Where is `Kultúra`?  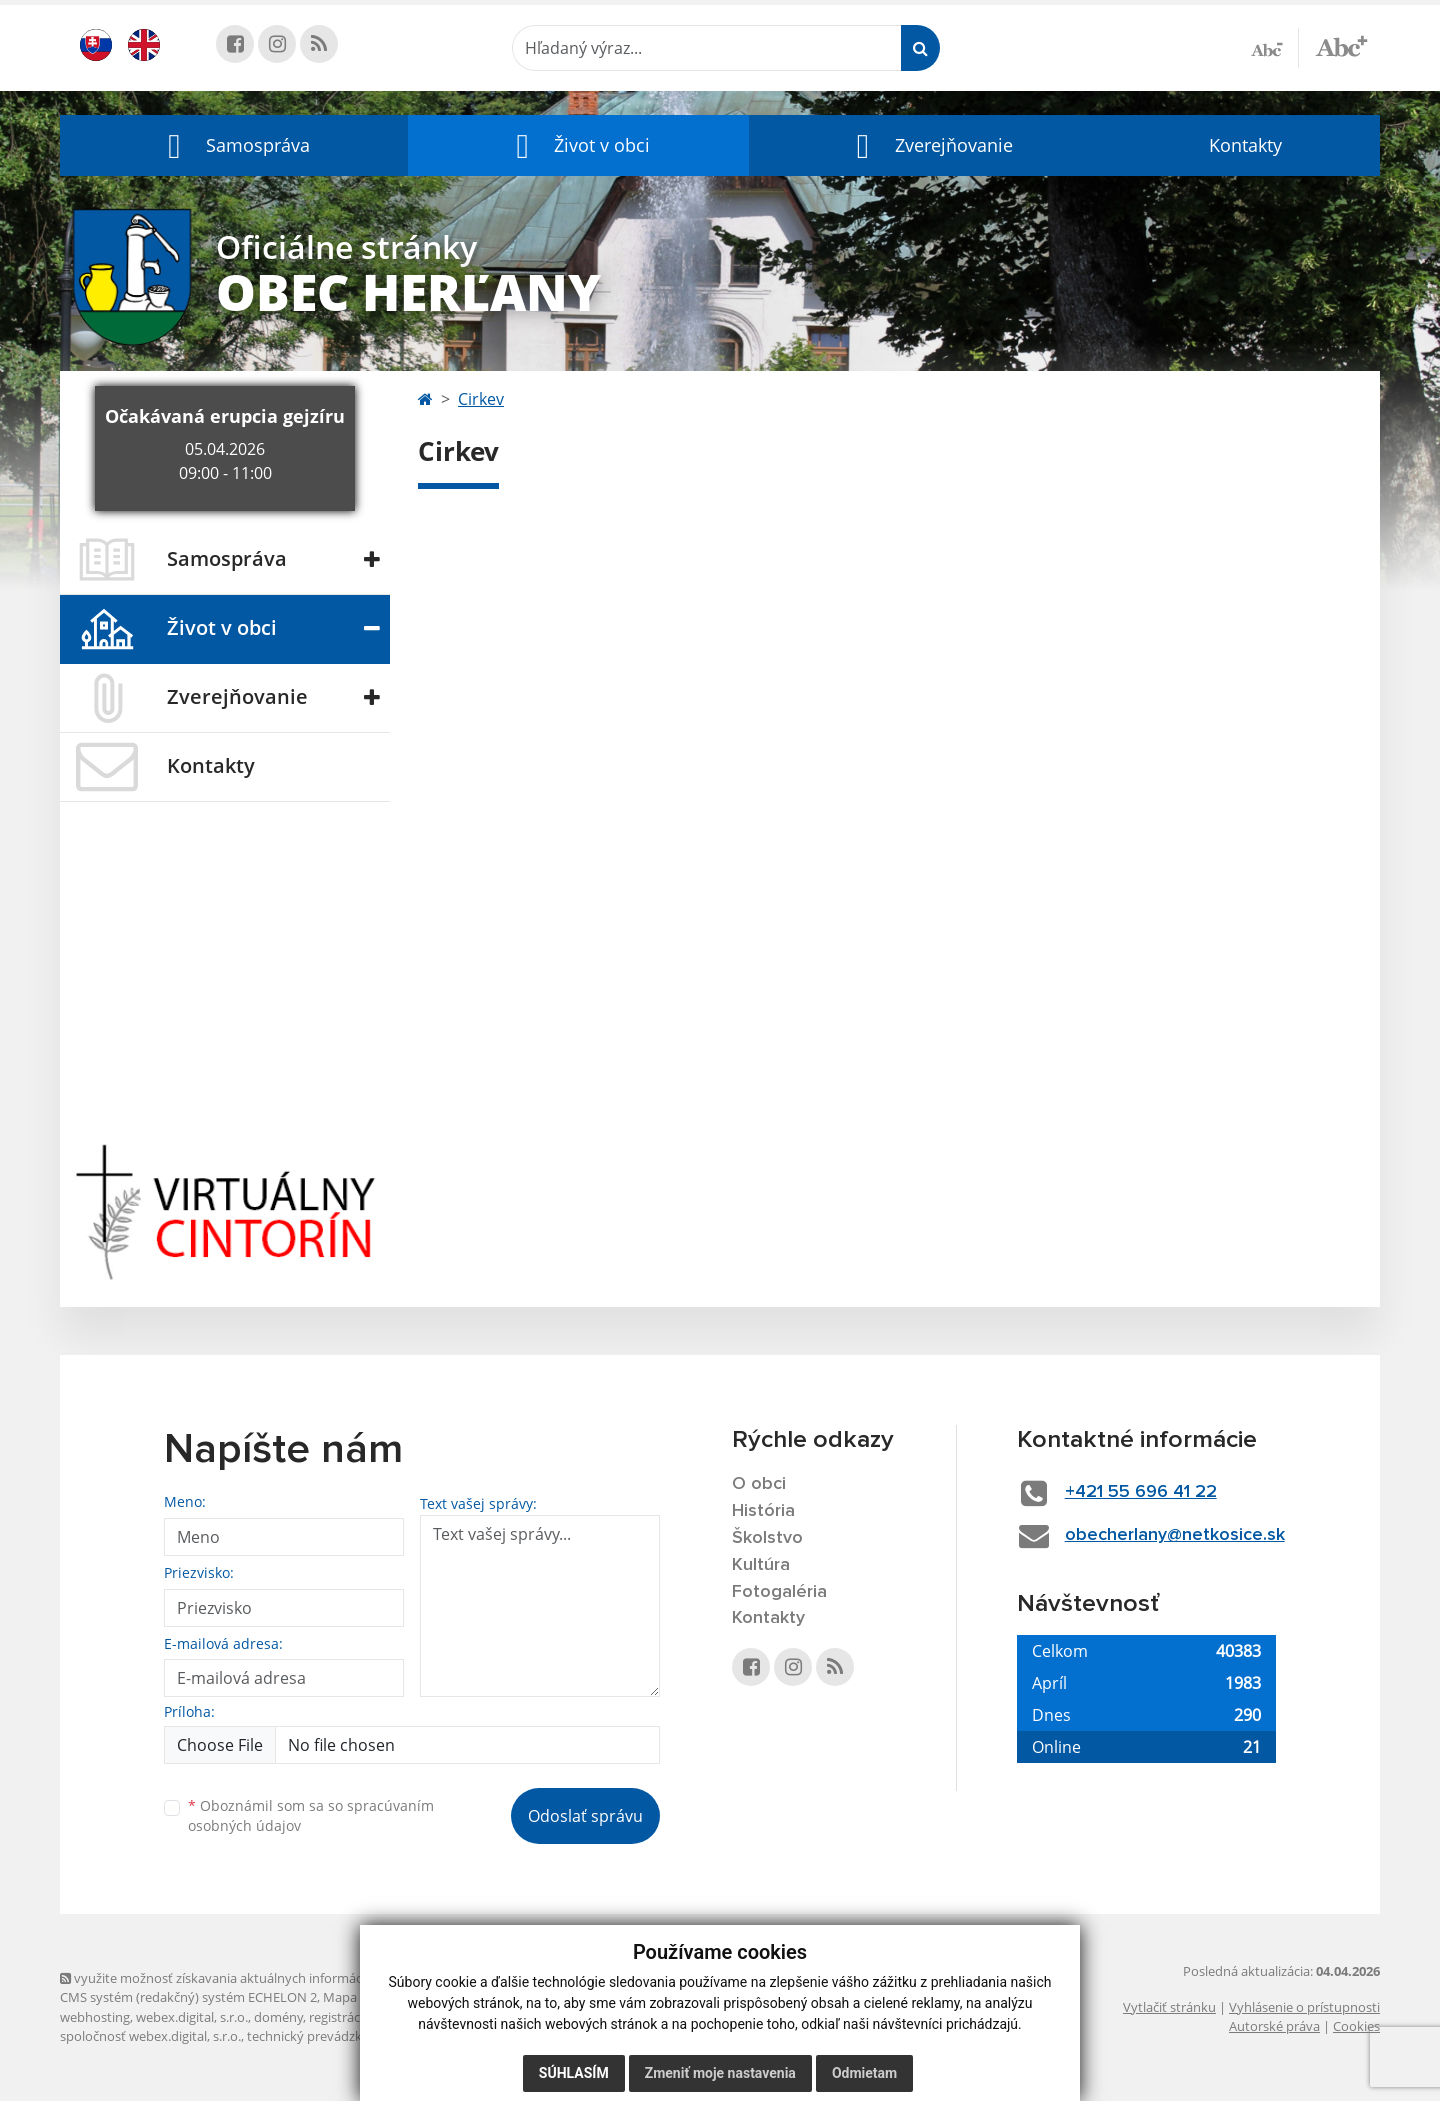 Kultúra is located at coordinates (761, 1565).